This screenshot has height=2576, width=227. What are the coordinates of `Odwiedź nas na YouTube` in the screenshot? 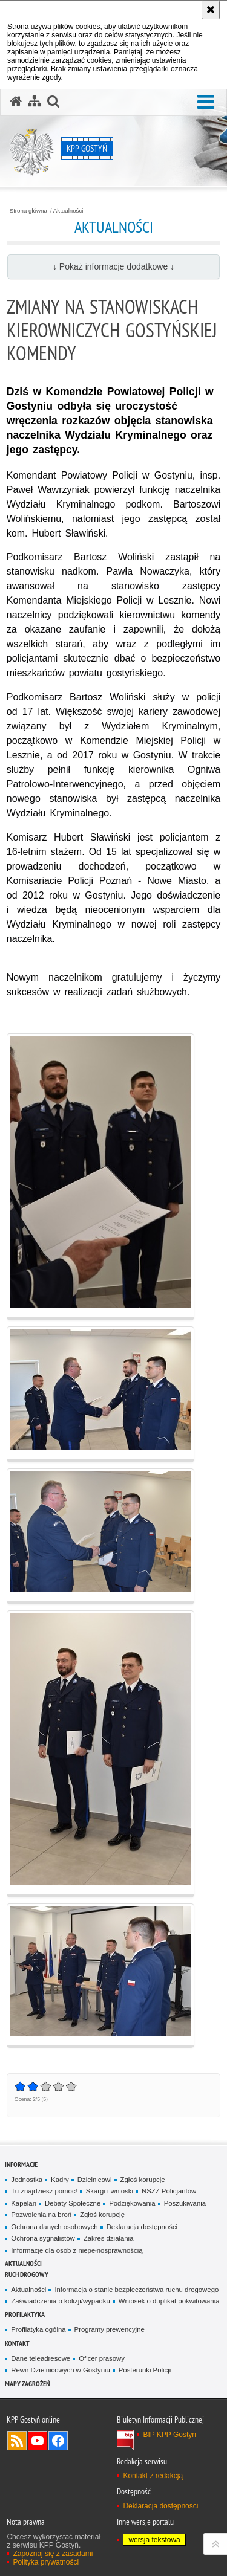 It's located at (37, 2440).